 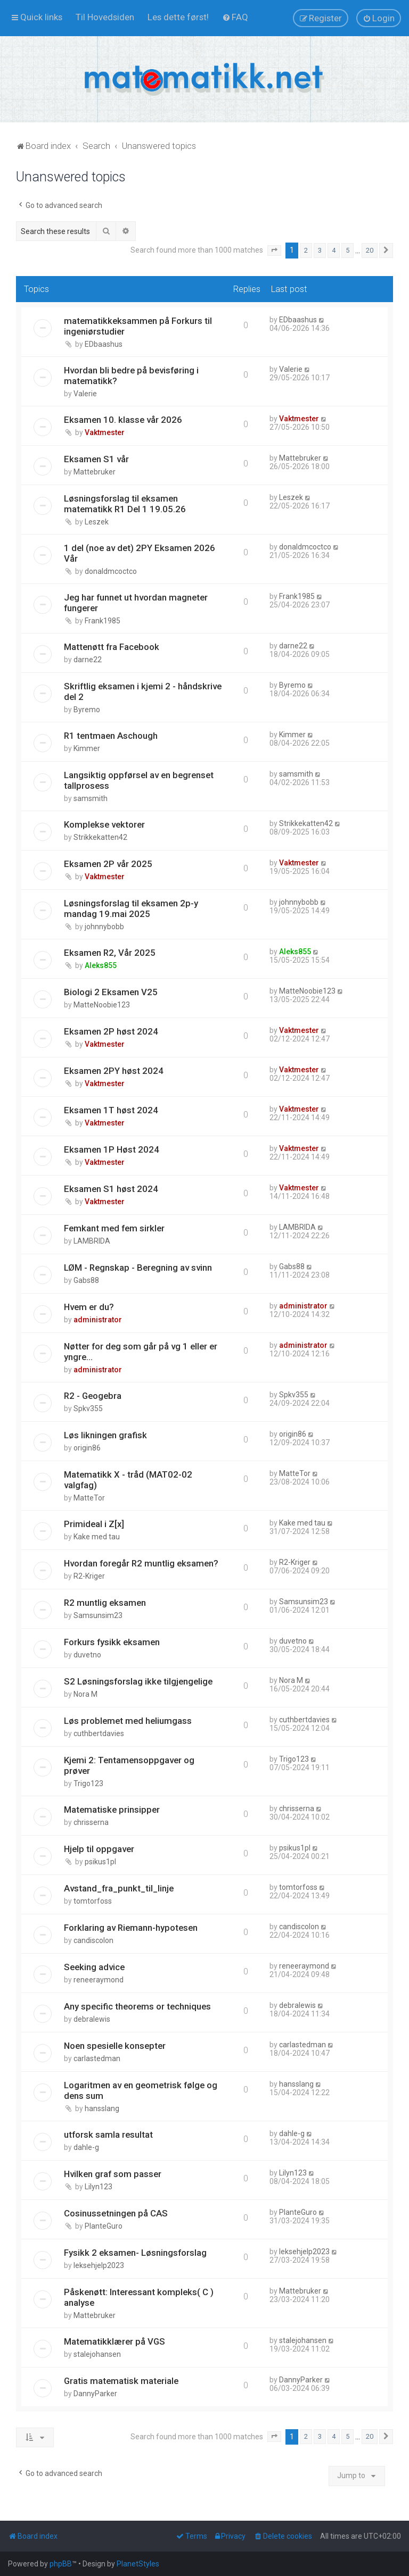 I want to click on Avstand_fra_punkt_til_linje, so click(x=119, y=1888).